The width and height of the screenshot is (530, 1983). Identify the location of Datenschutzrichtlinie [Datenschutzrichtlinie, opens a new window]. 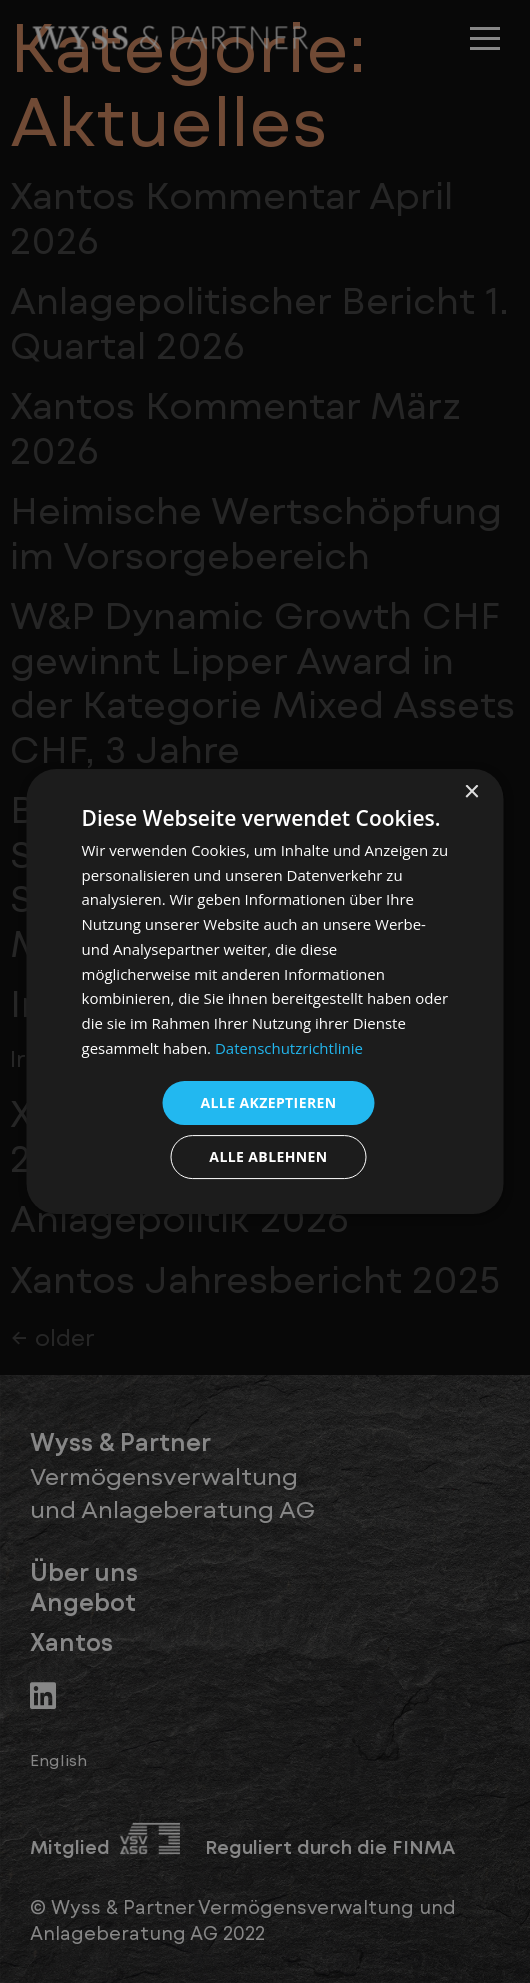
(289, 1048).